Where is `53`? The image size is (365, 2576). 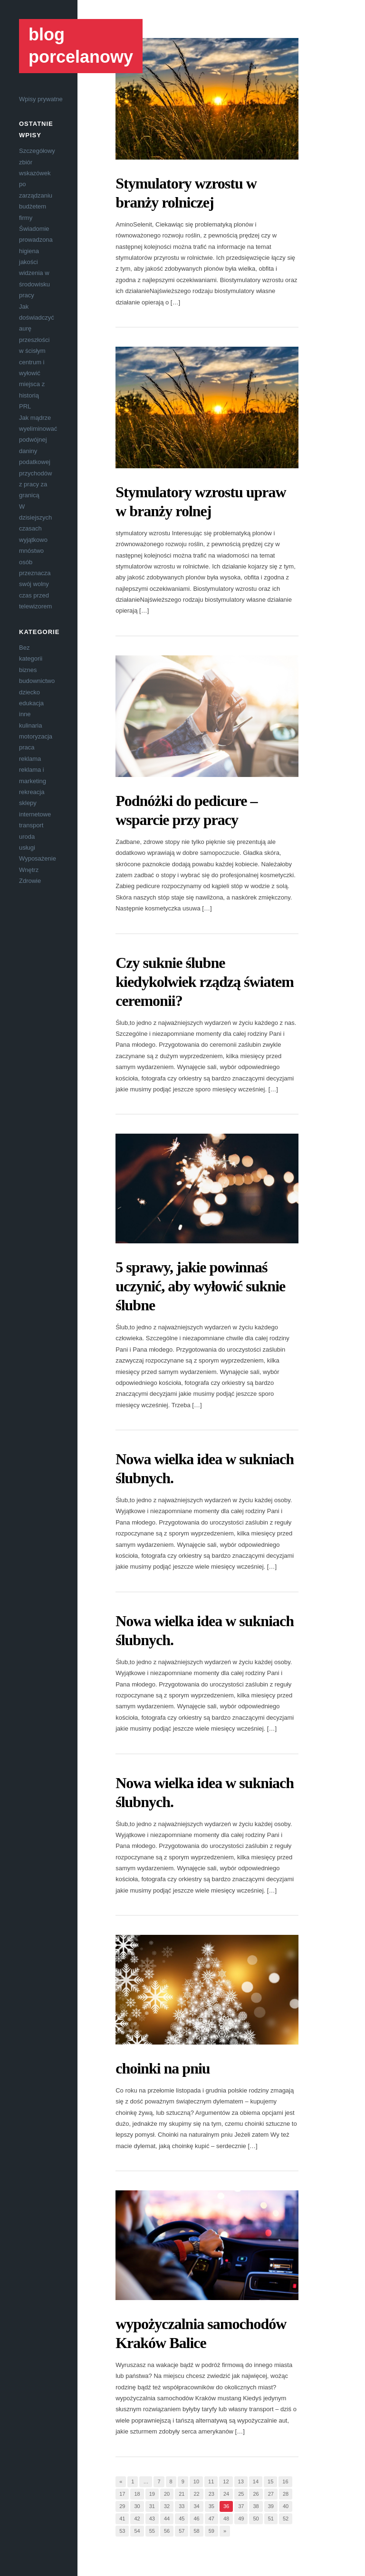
53 is located at coordinates (122, 2531).